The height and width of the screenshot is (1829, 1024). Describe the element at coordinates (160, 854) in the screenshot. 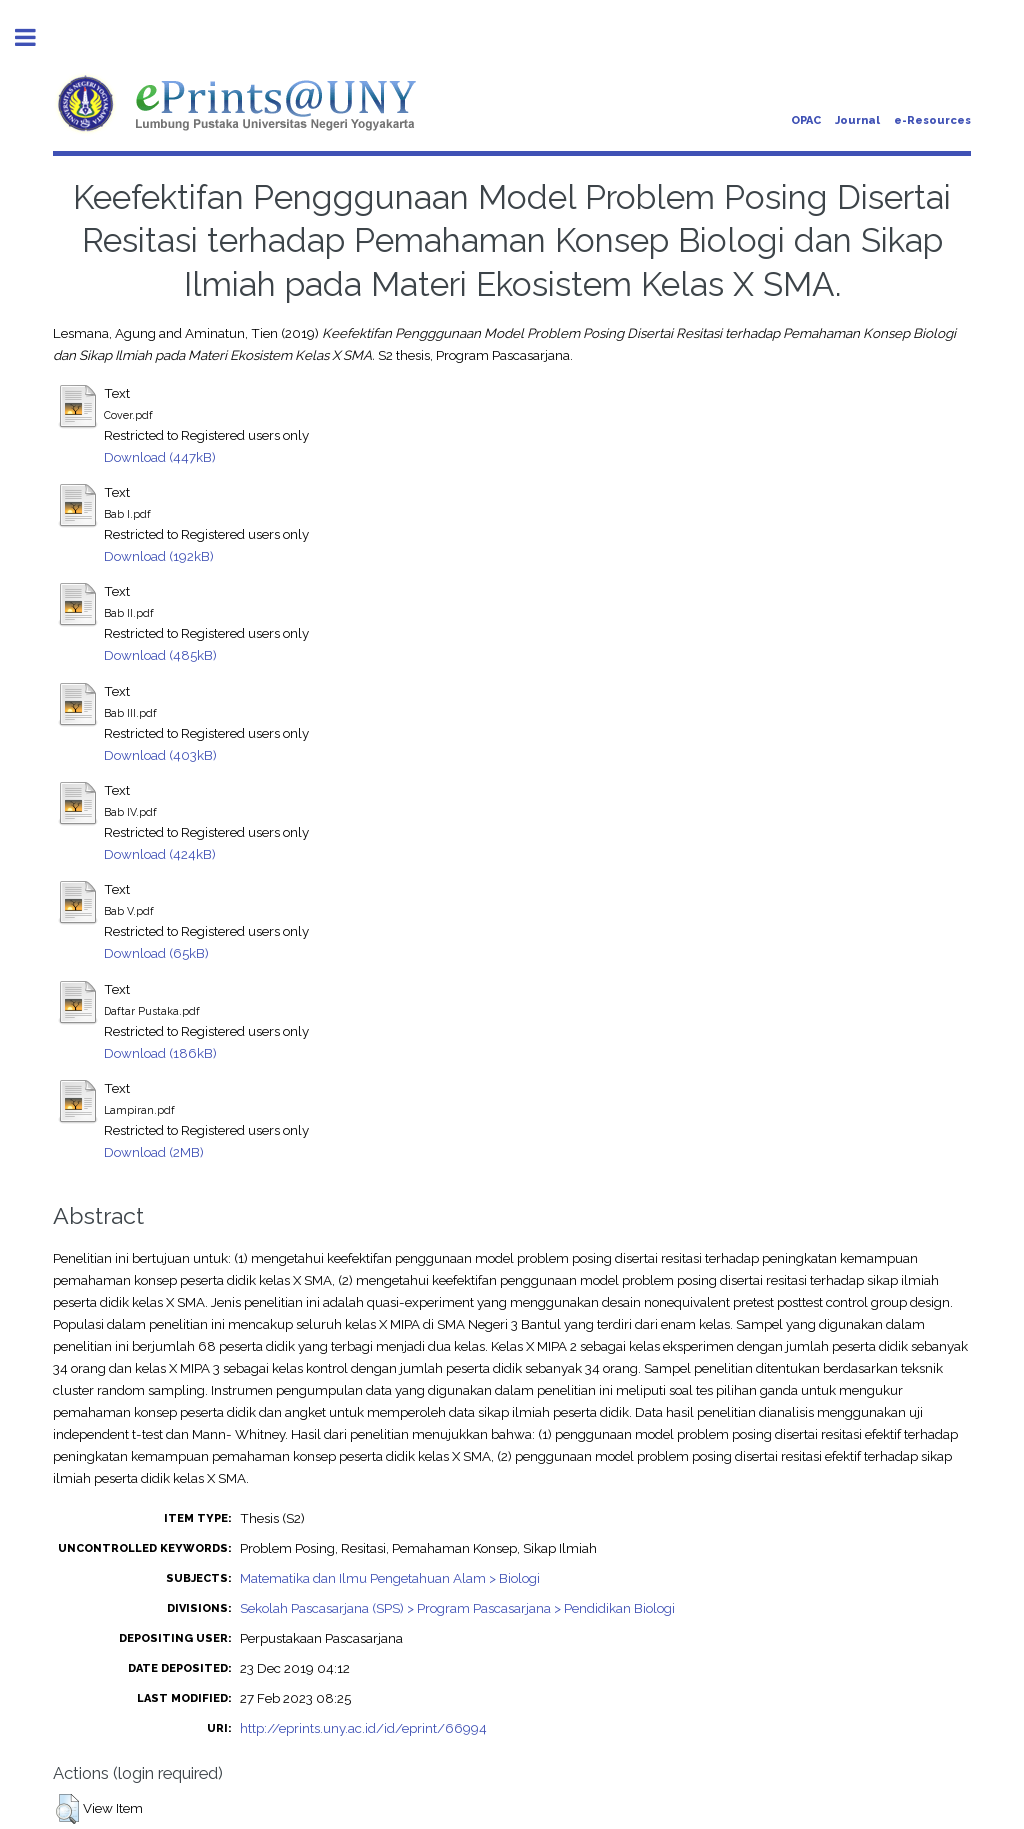

I see `Download (424kB)` at that location.